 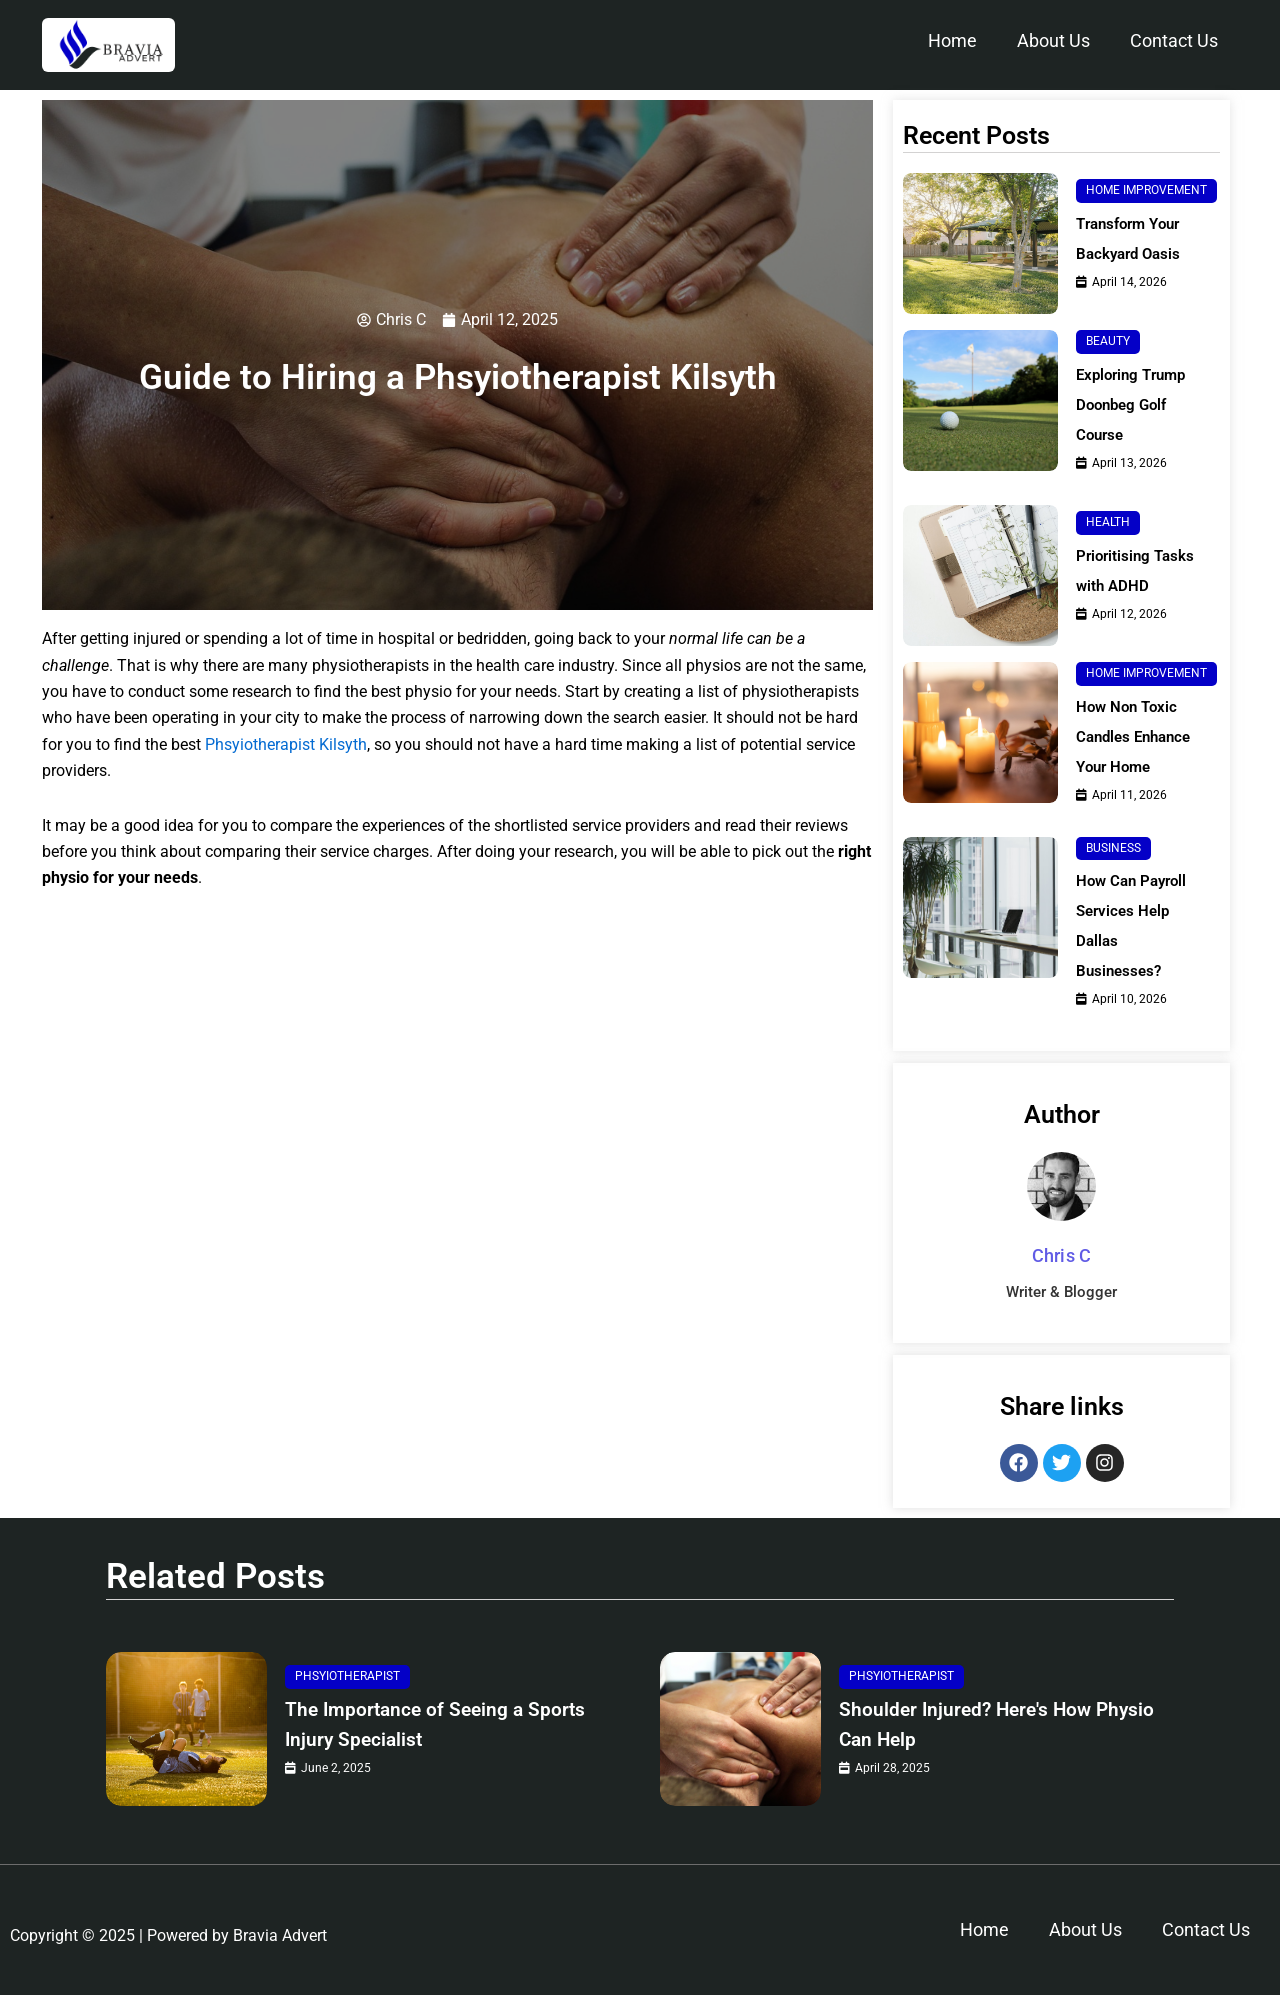 I want to click on Prioritising Tasks with ADHD, so click(x=1138, y=570).